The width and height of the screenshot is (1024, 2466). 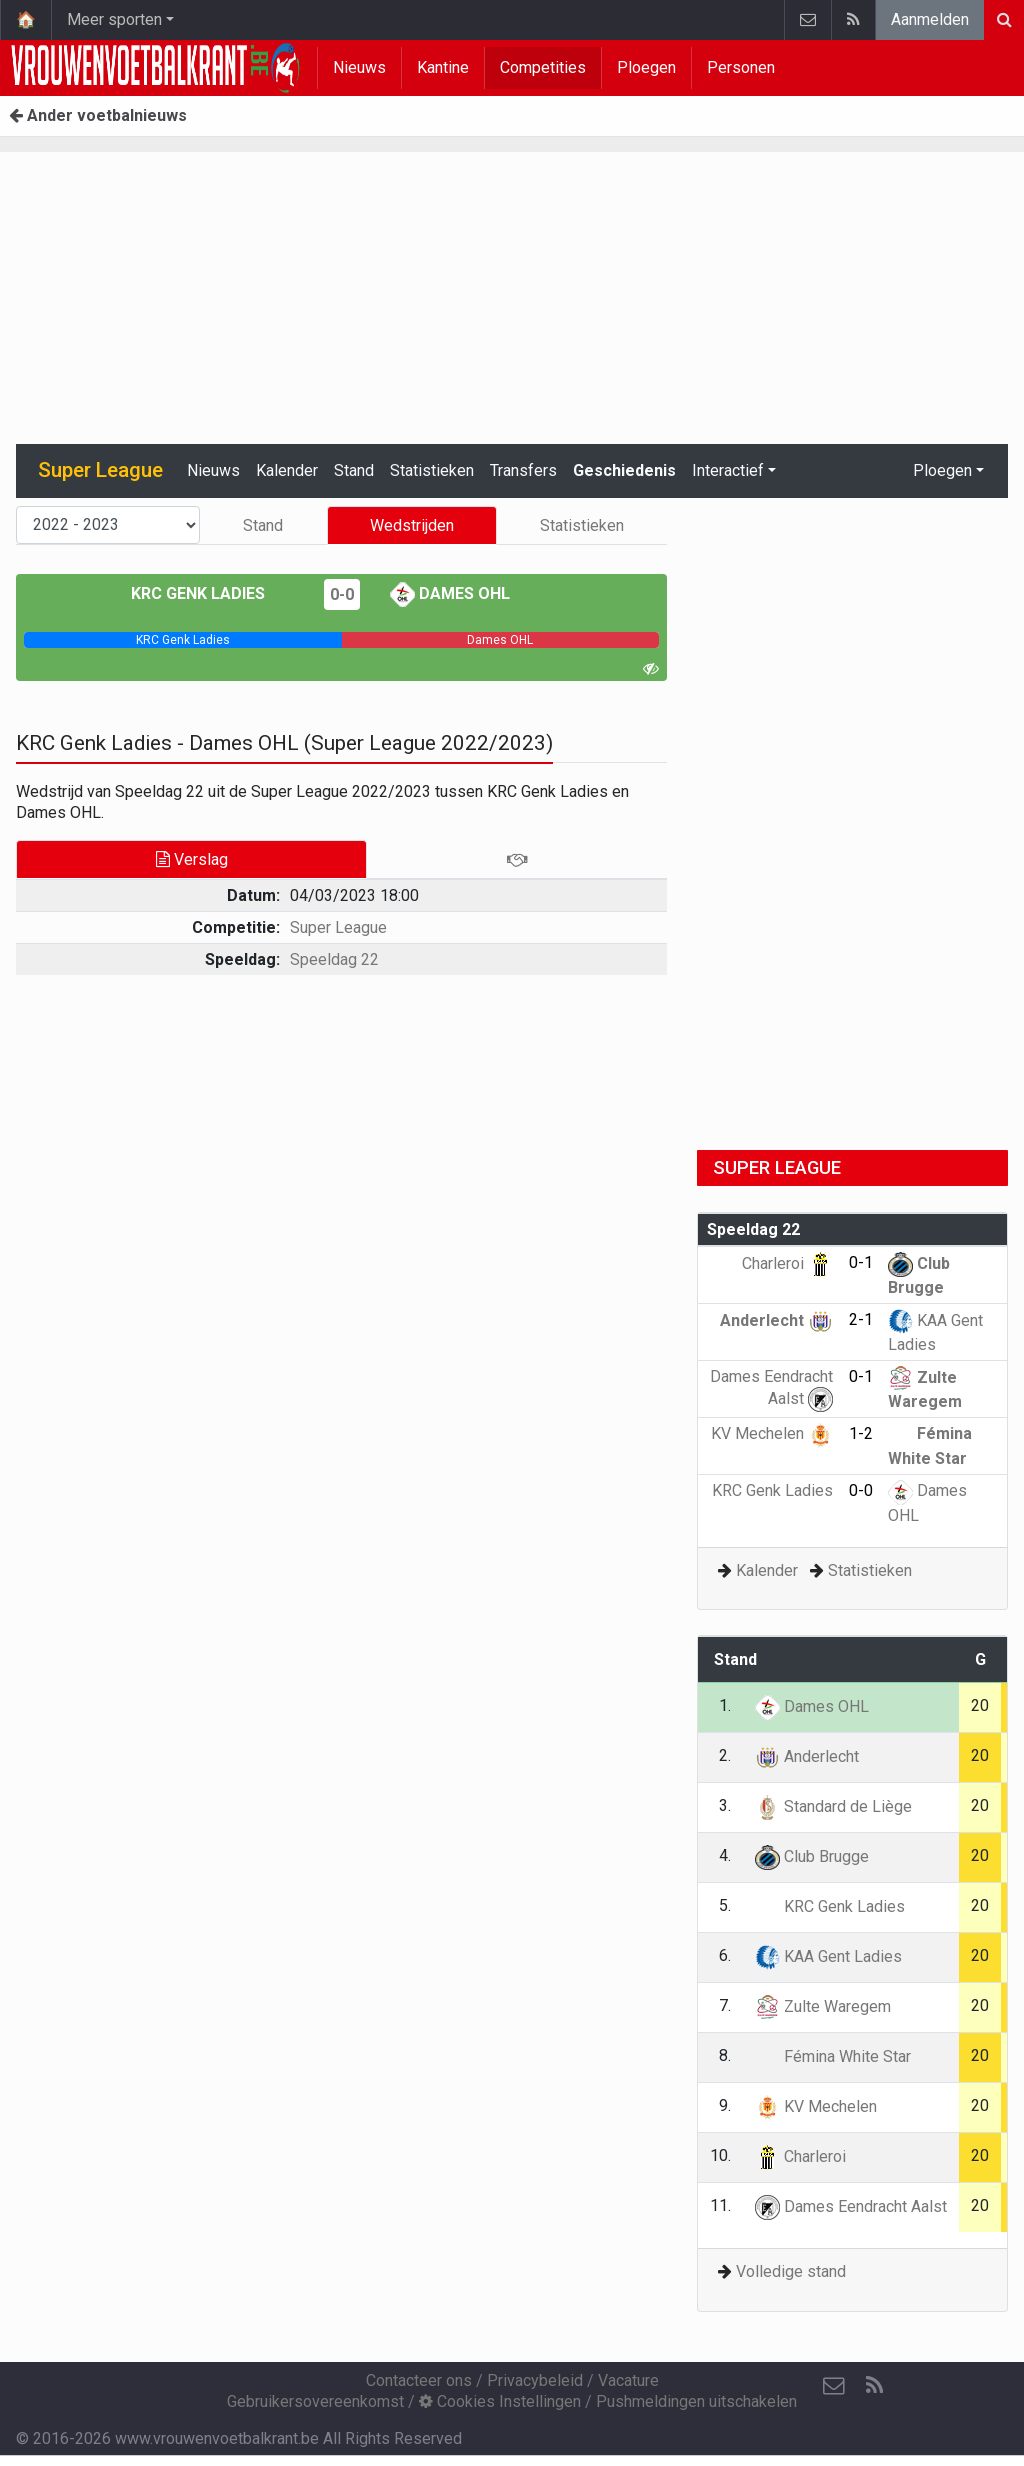 I want to click on 1-2, so click(x=861, y=1433).